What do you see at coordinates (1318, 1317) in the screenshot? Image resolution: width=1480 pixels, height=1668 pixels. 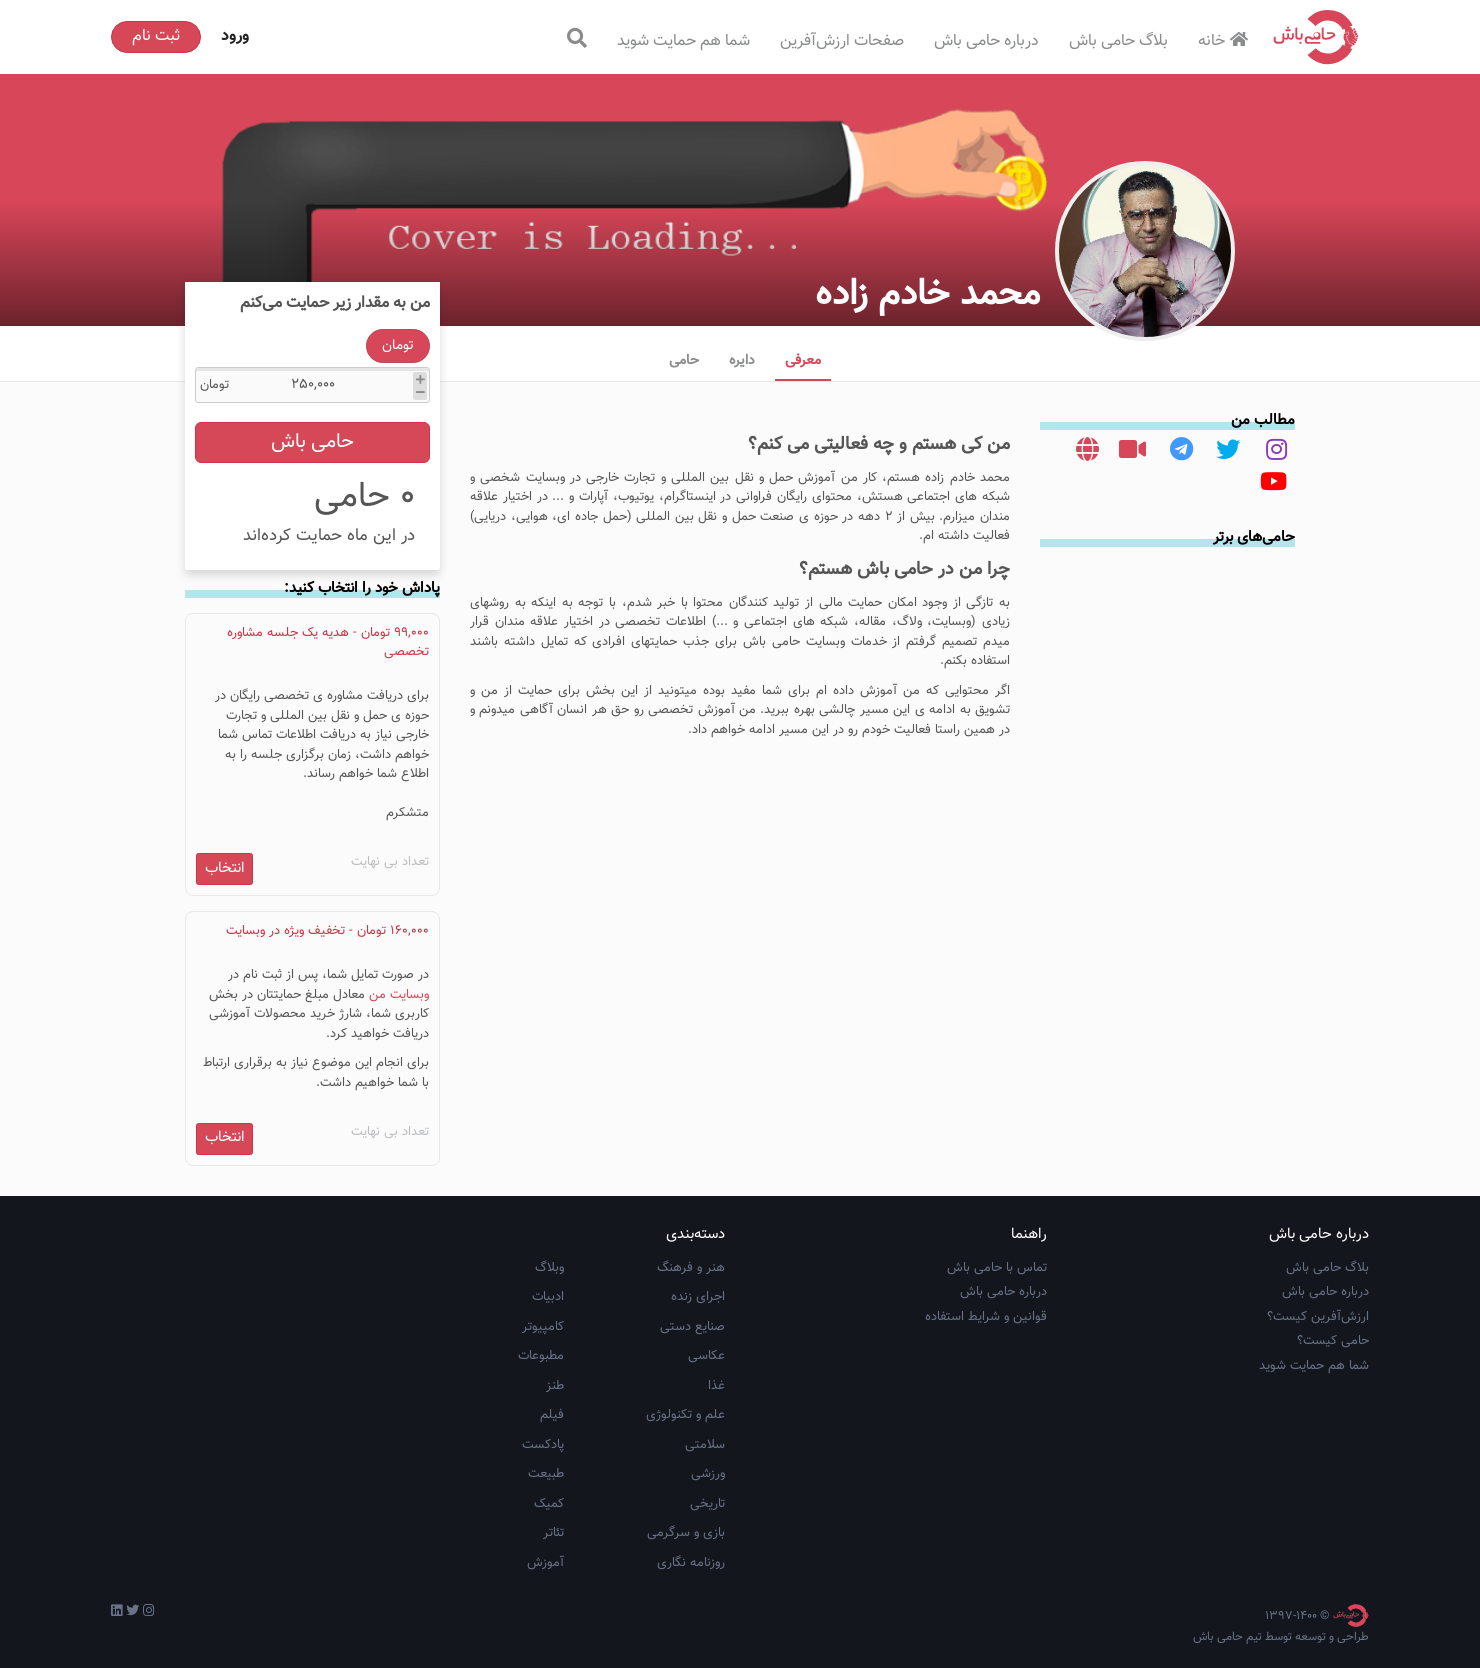 I see `ارزش‌آفرین کیست؟` at bounding box center [1318, 1317].